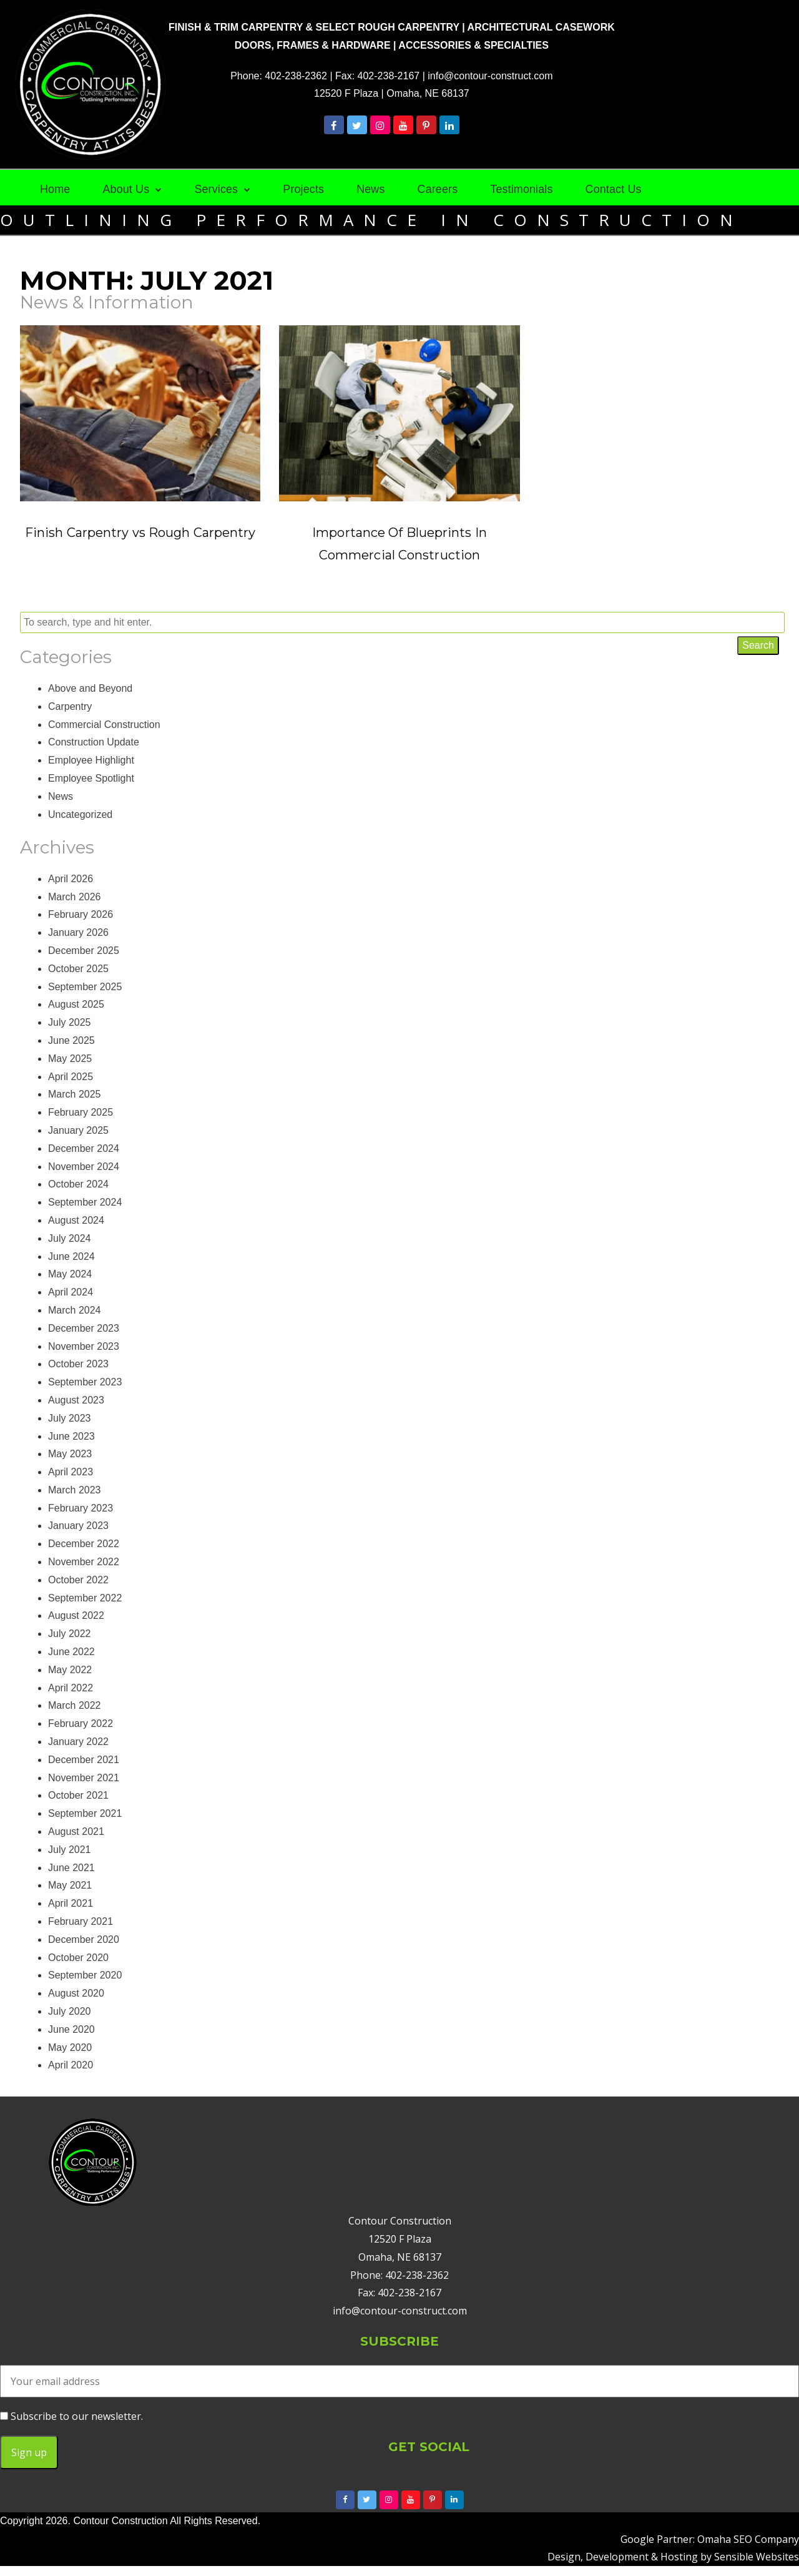 The height and width of the screenshot is (2576, 799). Describe the element at coordinates (83, 1777) in the screenshot. I see `November 2021` at that location.